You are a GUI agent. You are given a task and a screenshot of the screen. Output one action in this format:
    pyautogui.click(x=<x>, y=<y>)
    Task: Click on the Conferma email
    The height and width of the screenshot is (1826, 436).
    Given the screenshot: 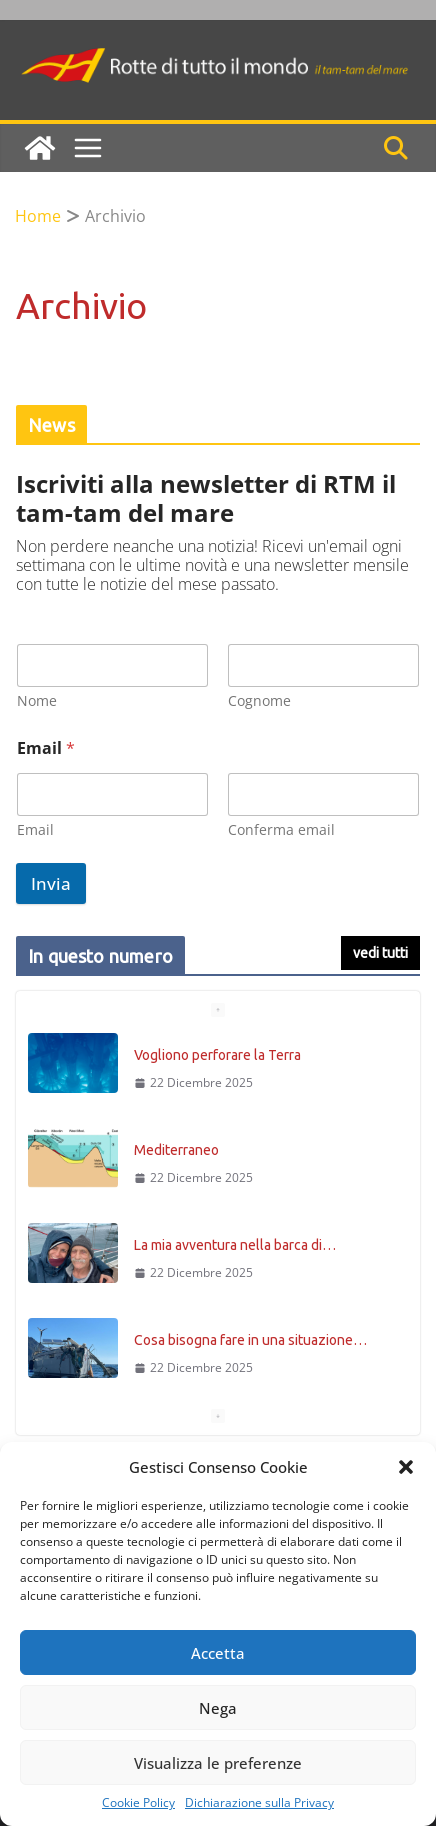 What is the action you would take?
    pyautogui.click(x=281, y=829)
    